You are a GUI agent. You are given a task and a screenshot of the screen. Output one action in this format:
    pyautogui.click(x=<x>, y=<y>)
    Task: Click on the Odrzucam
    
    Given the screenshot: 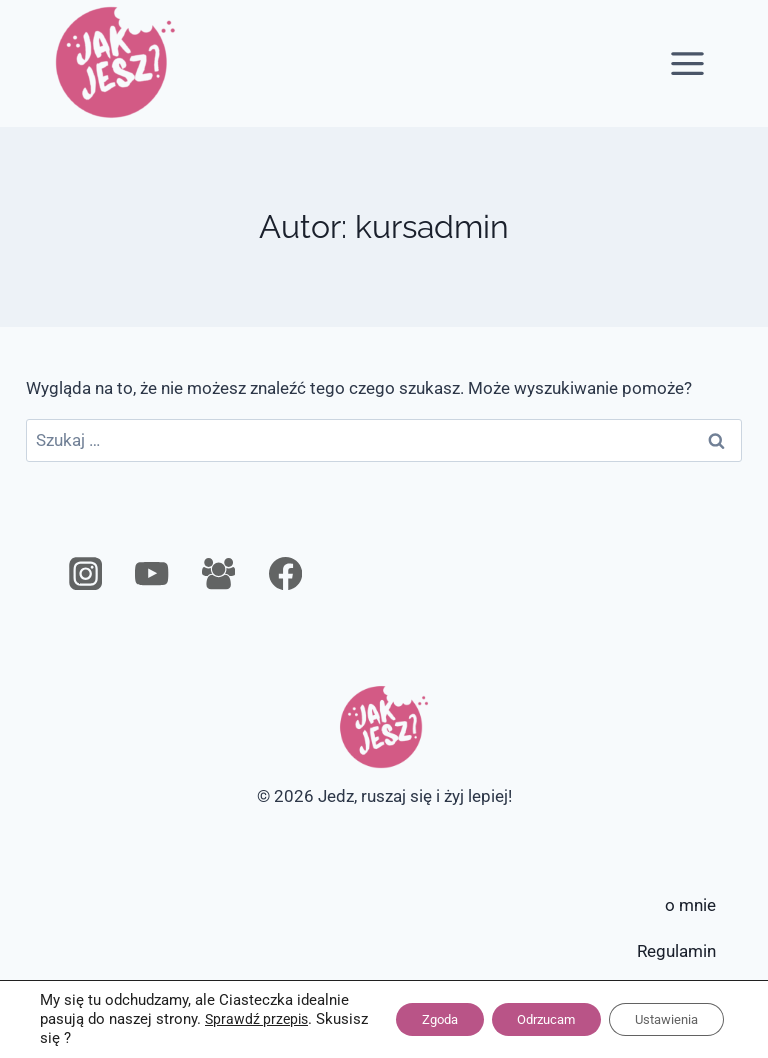 What is the action you would take?
    pyautogui.click(x=524, y=1020)
    